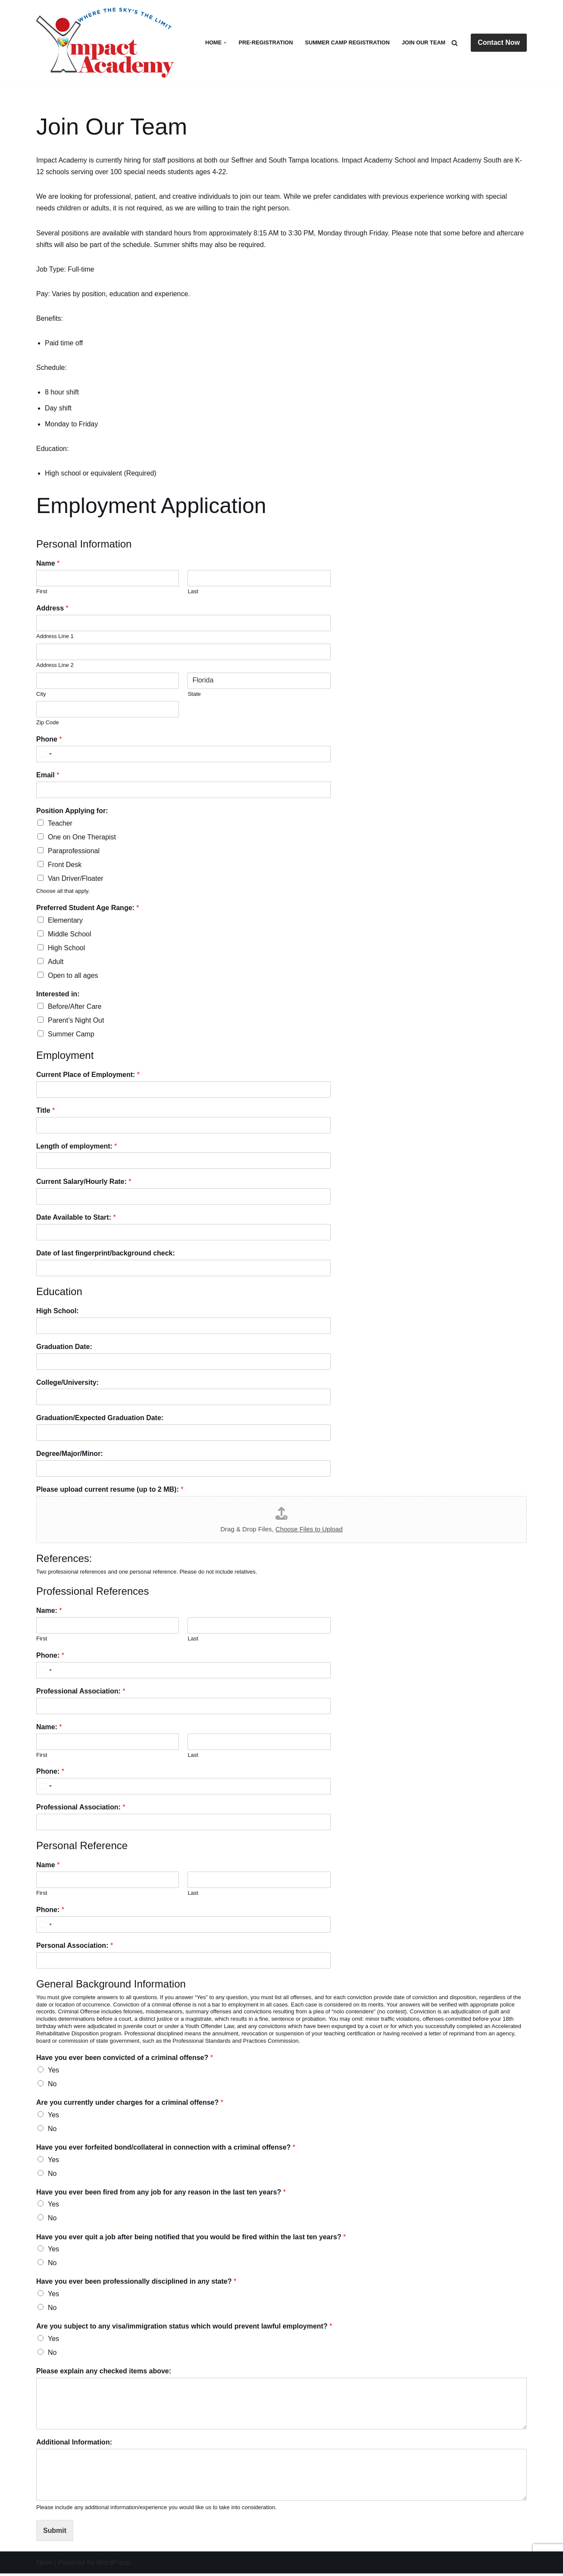 Image resolution: width=563 pixels, height=2576 pixels. Describe the element at coordinates (124, 2059) in the screenshot. I see `Have you ever been convicted of a criminal offense?` at that location.